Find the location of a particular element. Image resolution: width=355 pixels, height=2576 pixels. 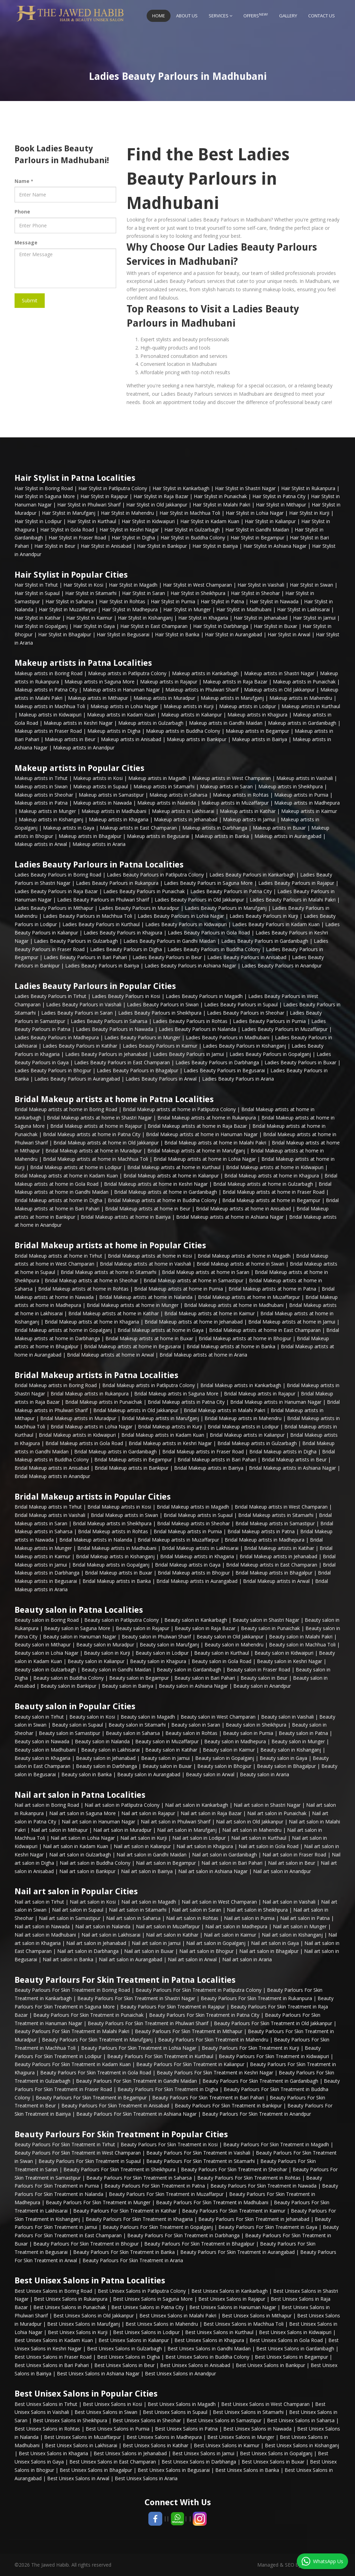

Ladies Beauty Parlours in Malahi Pakri is located at coordinates (293, 899).